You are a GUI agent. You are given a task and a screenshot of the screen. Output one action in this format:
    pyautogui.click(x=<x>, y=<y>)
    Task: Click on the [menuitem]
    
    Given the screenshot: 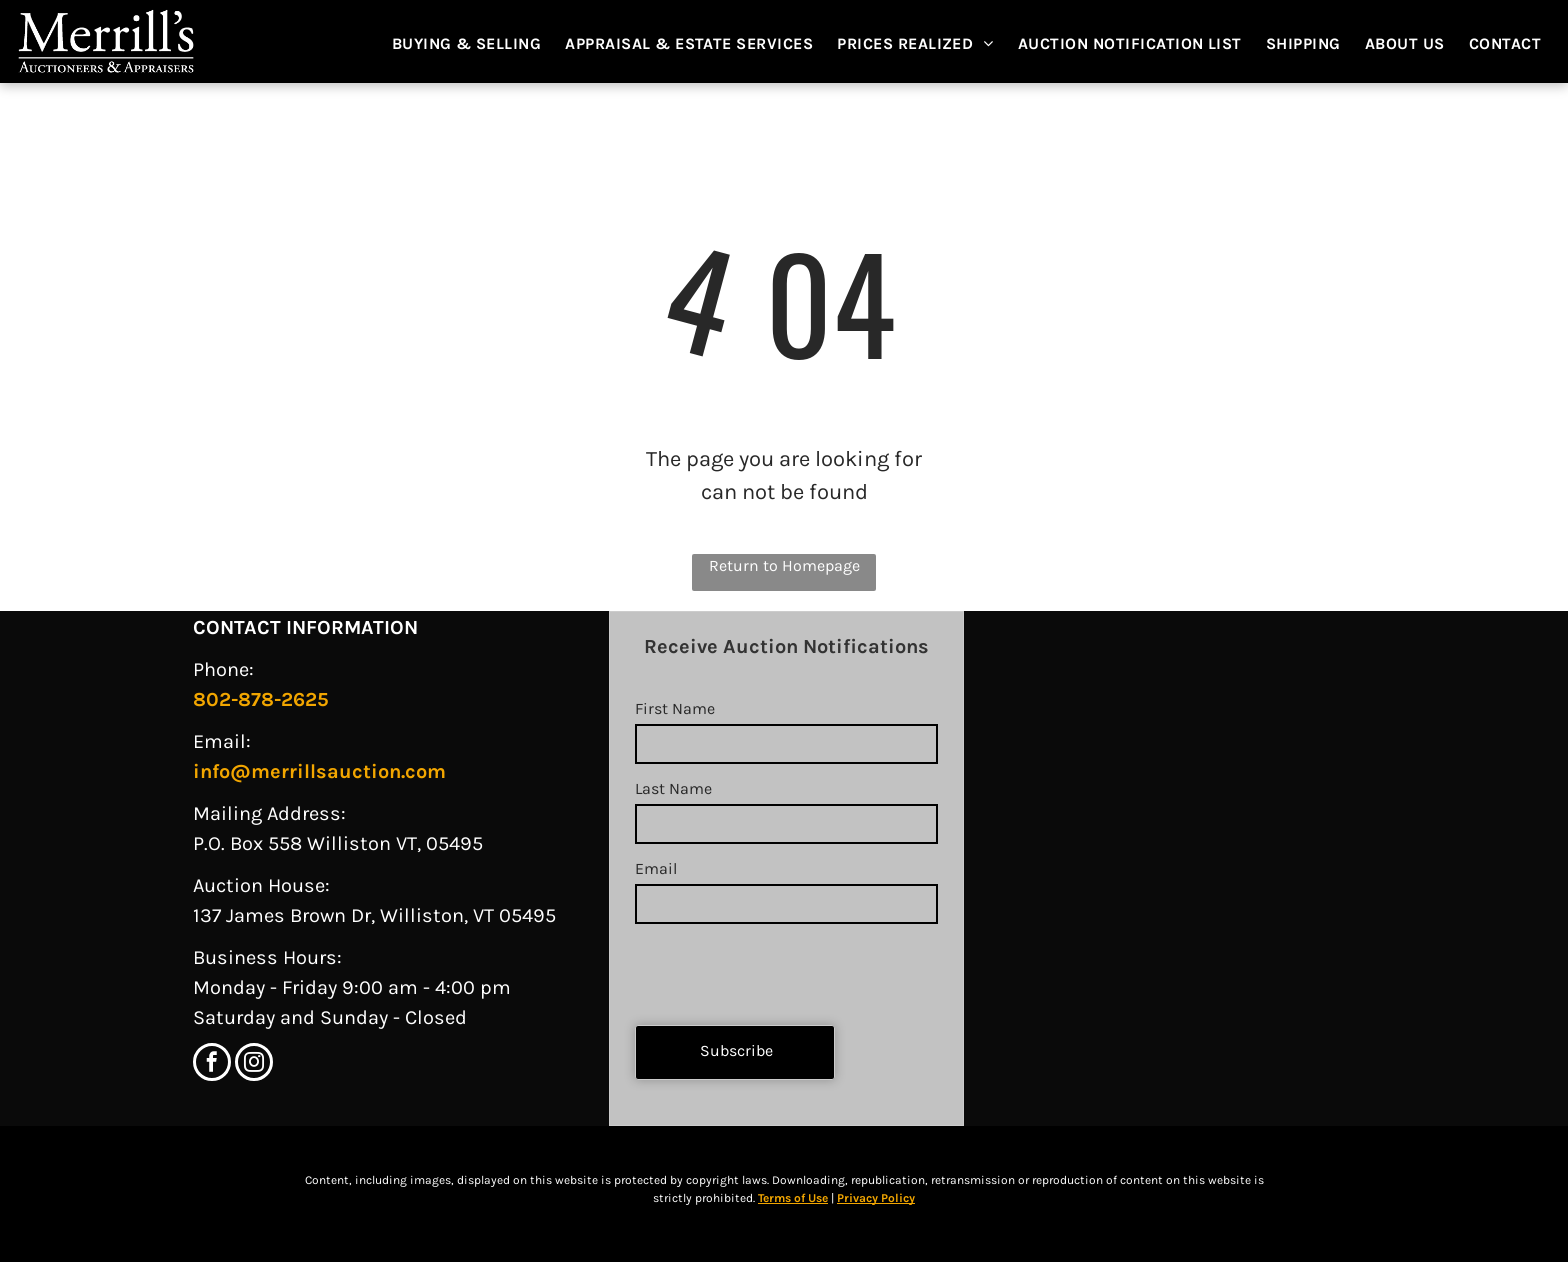 What is the action you would take?
    pyautogui.click(x=477, y=44)
    